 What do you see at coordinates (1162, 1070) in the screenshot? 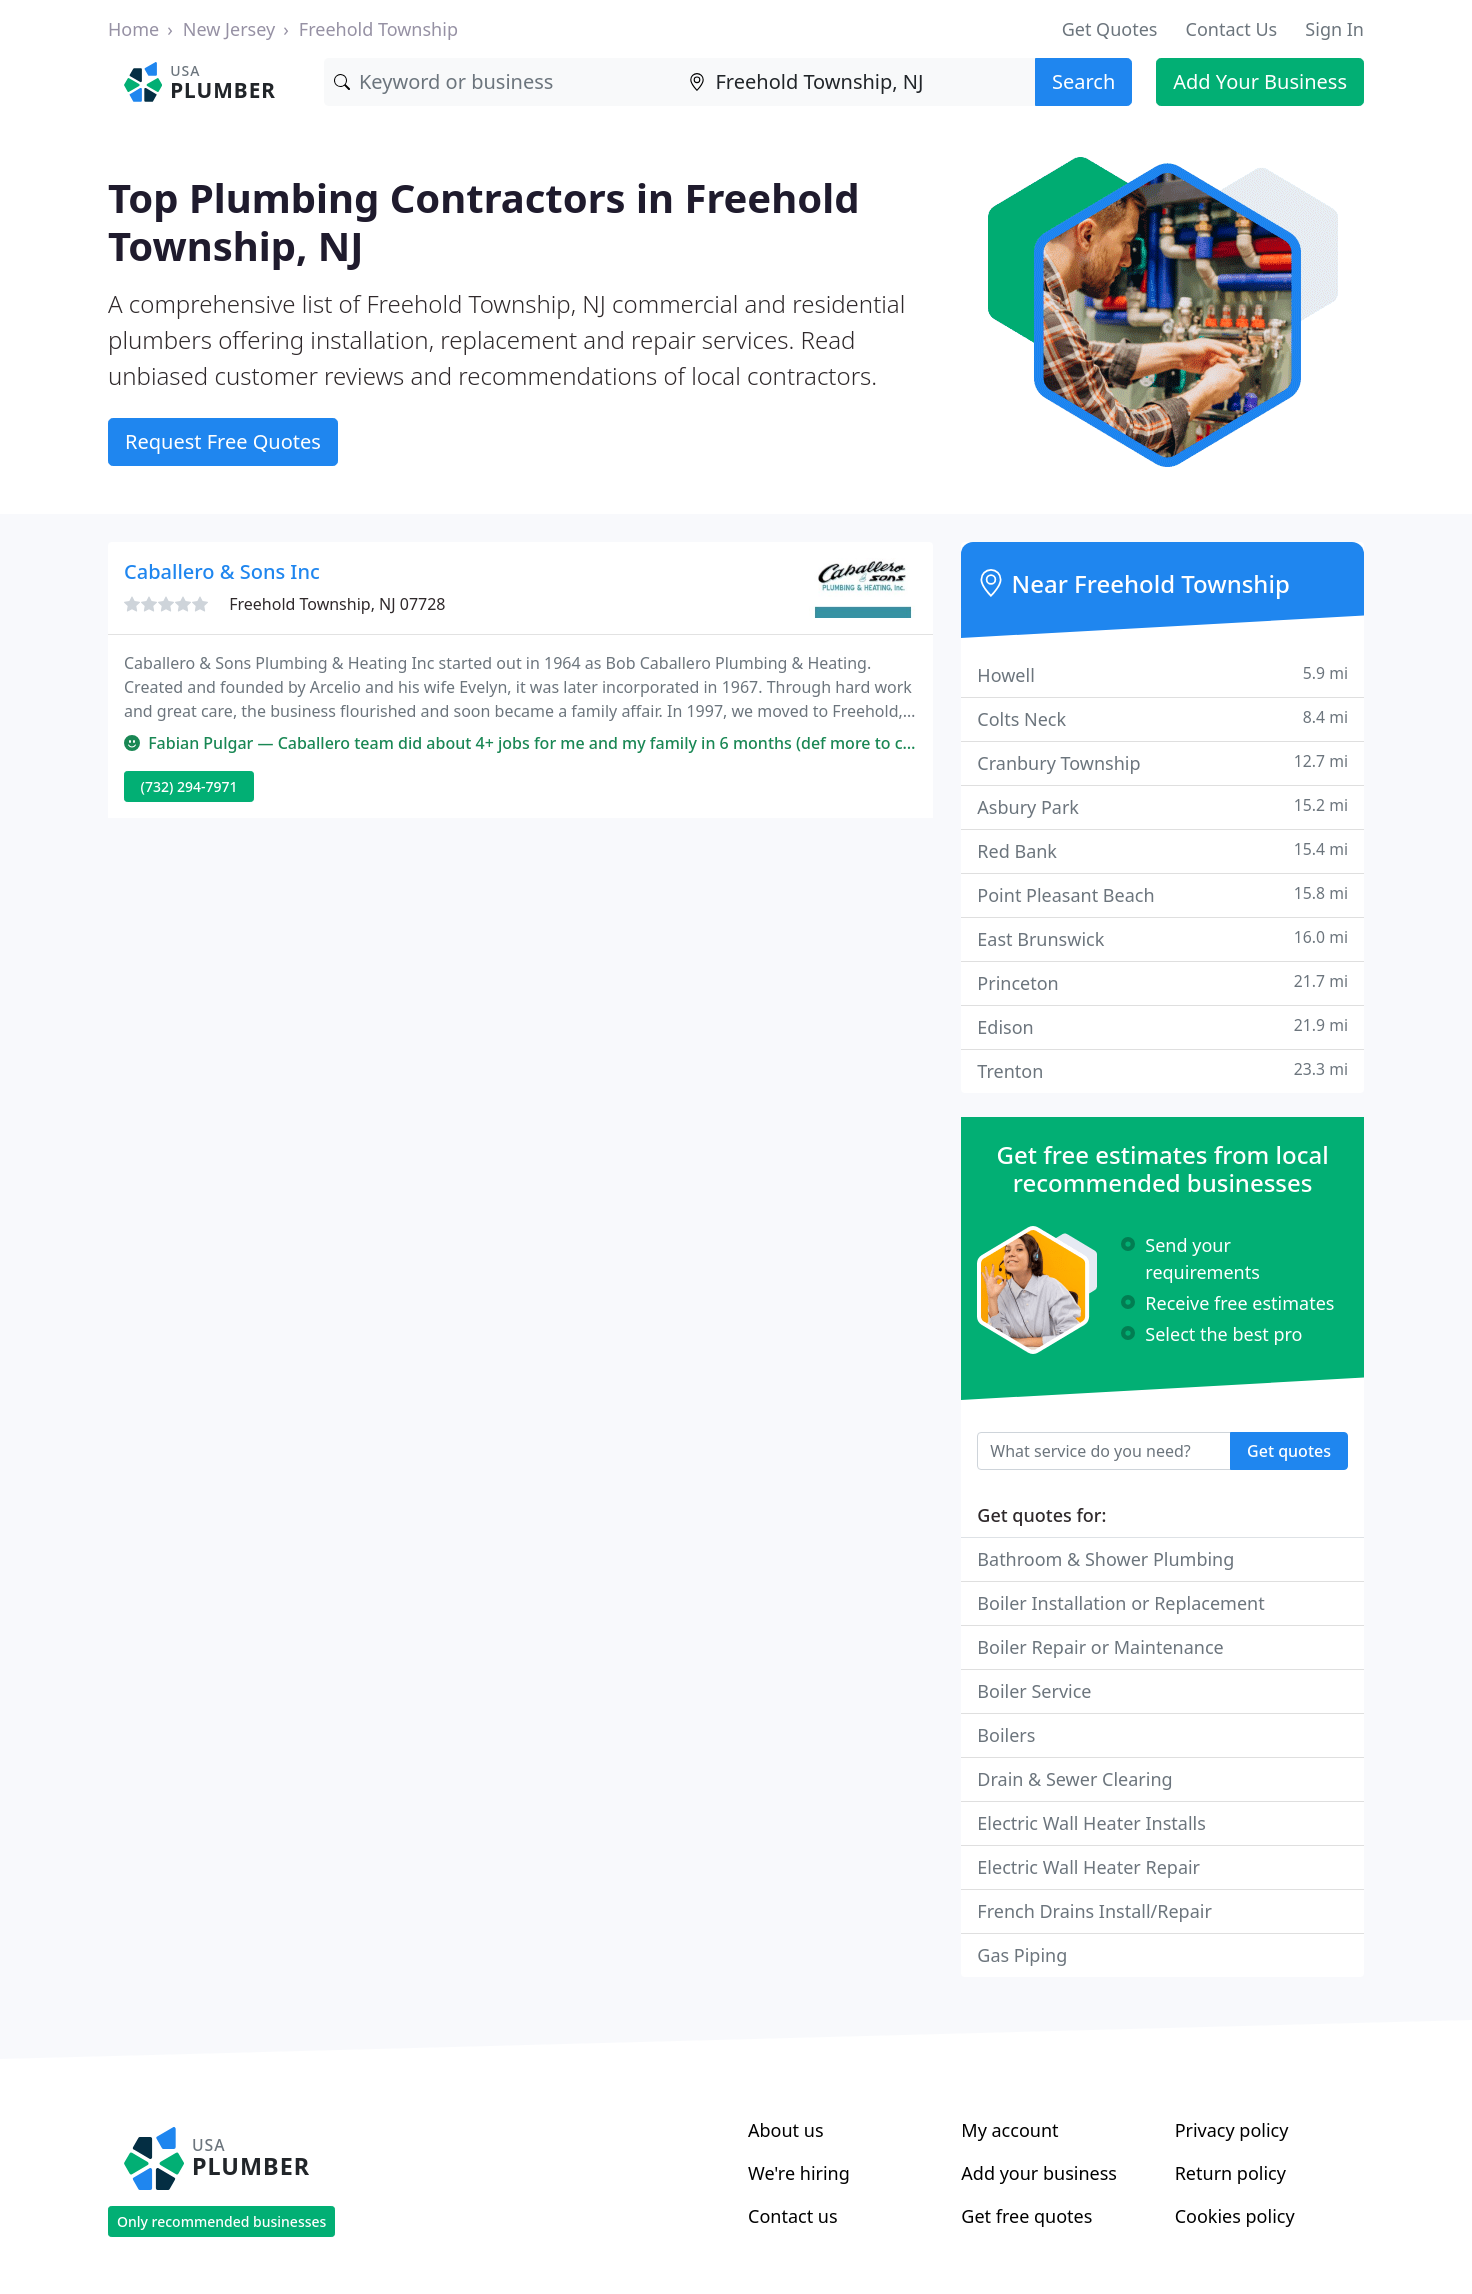
I see `Trenton` at bounding box center [1162, 1070].